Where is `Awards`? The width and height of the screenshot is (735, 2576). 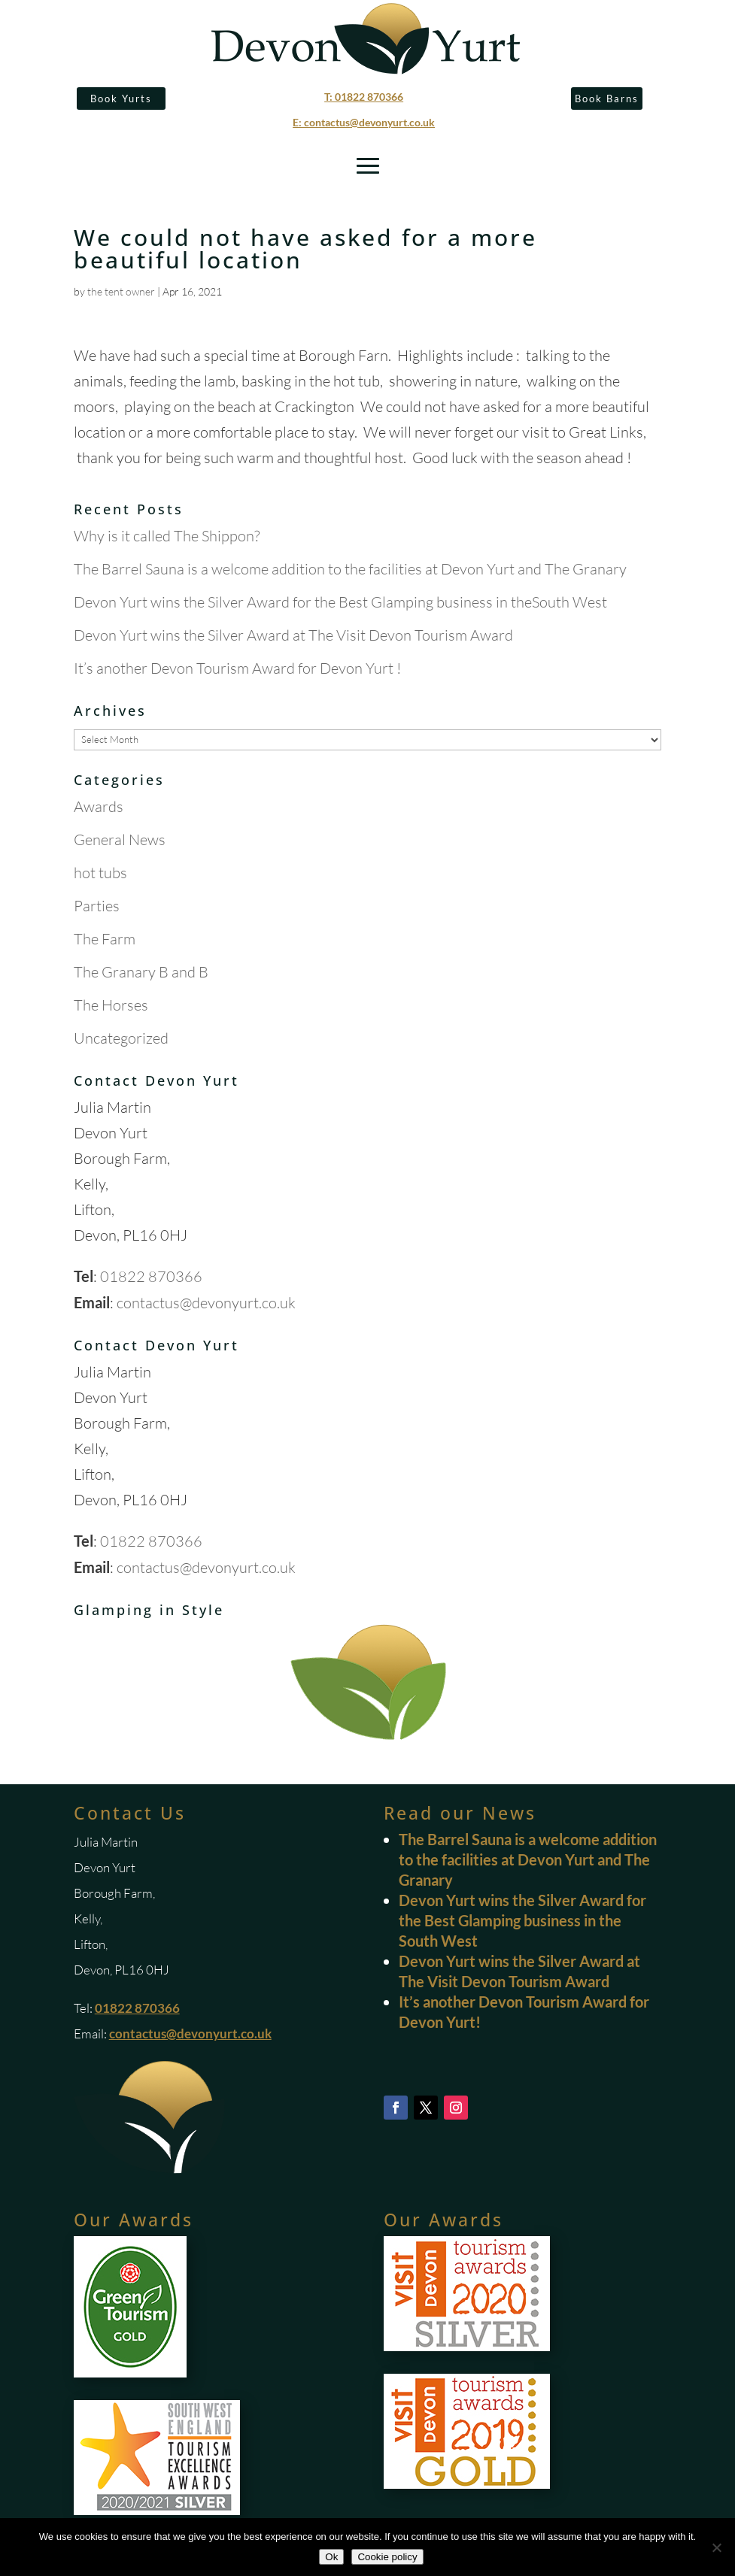 Awards is located at coordinates (98, 806).